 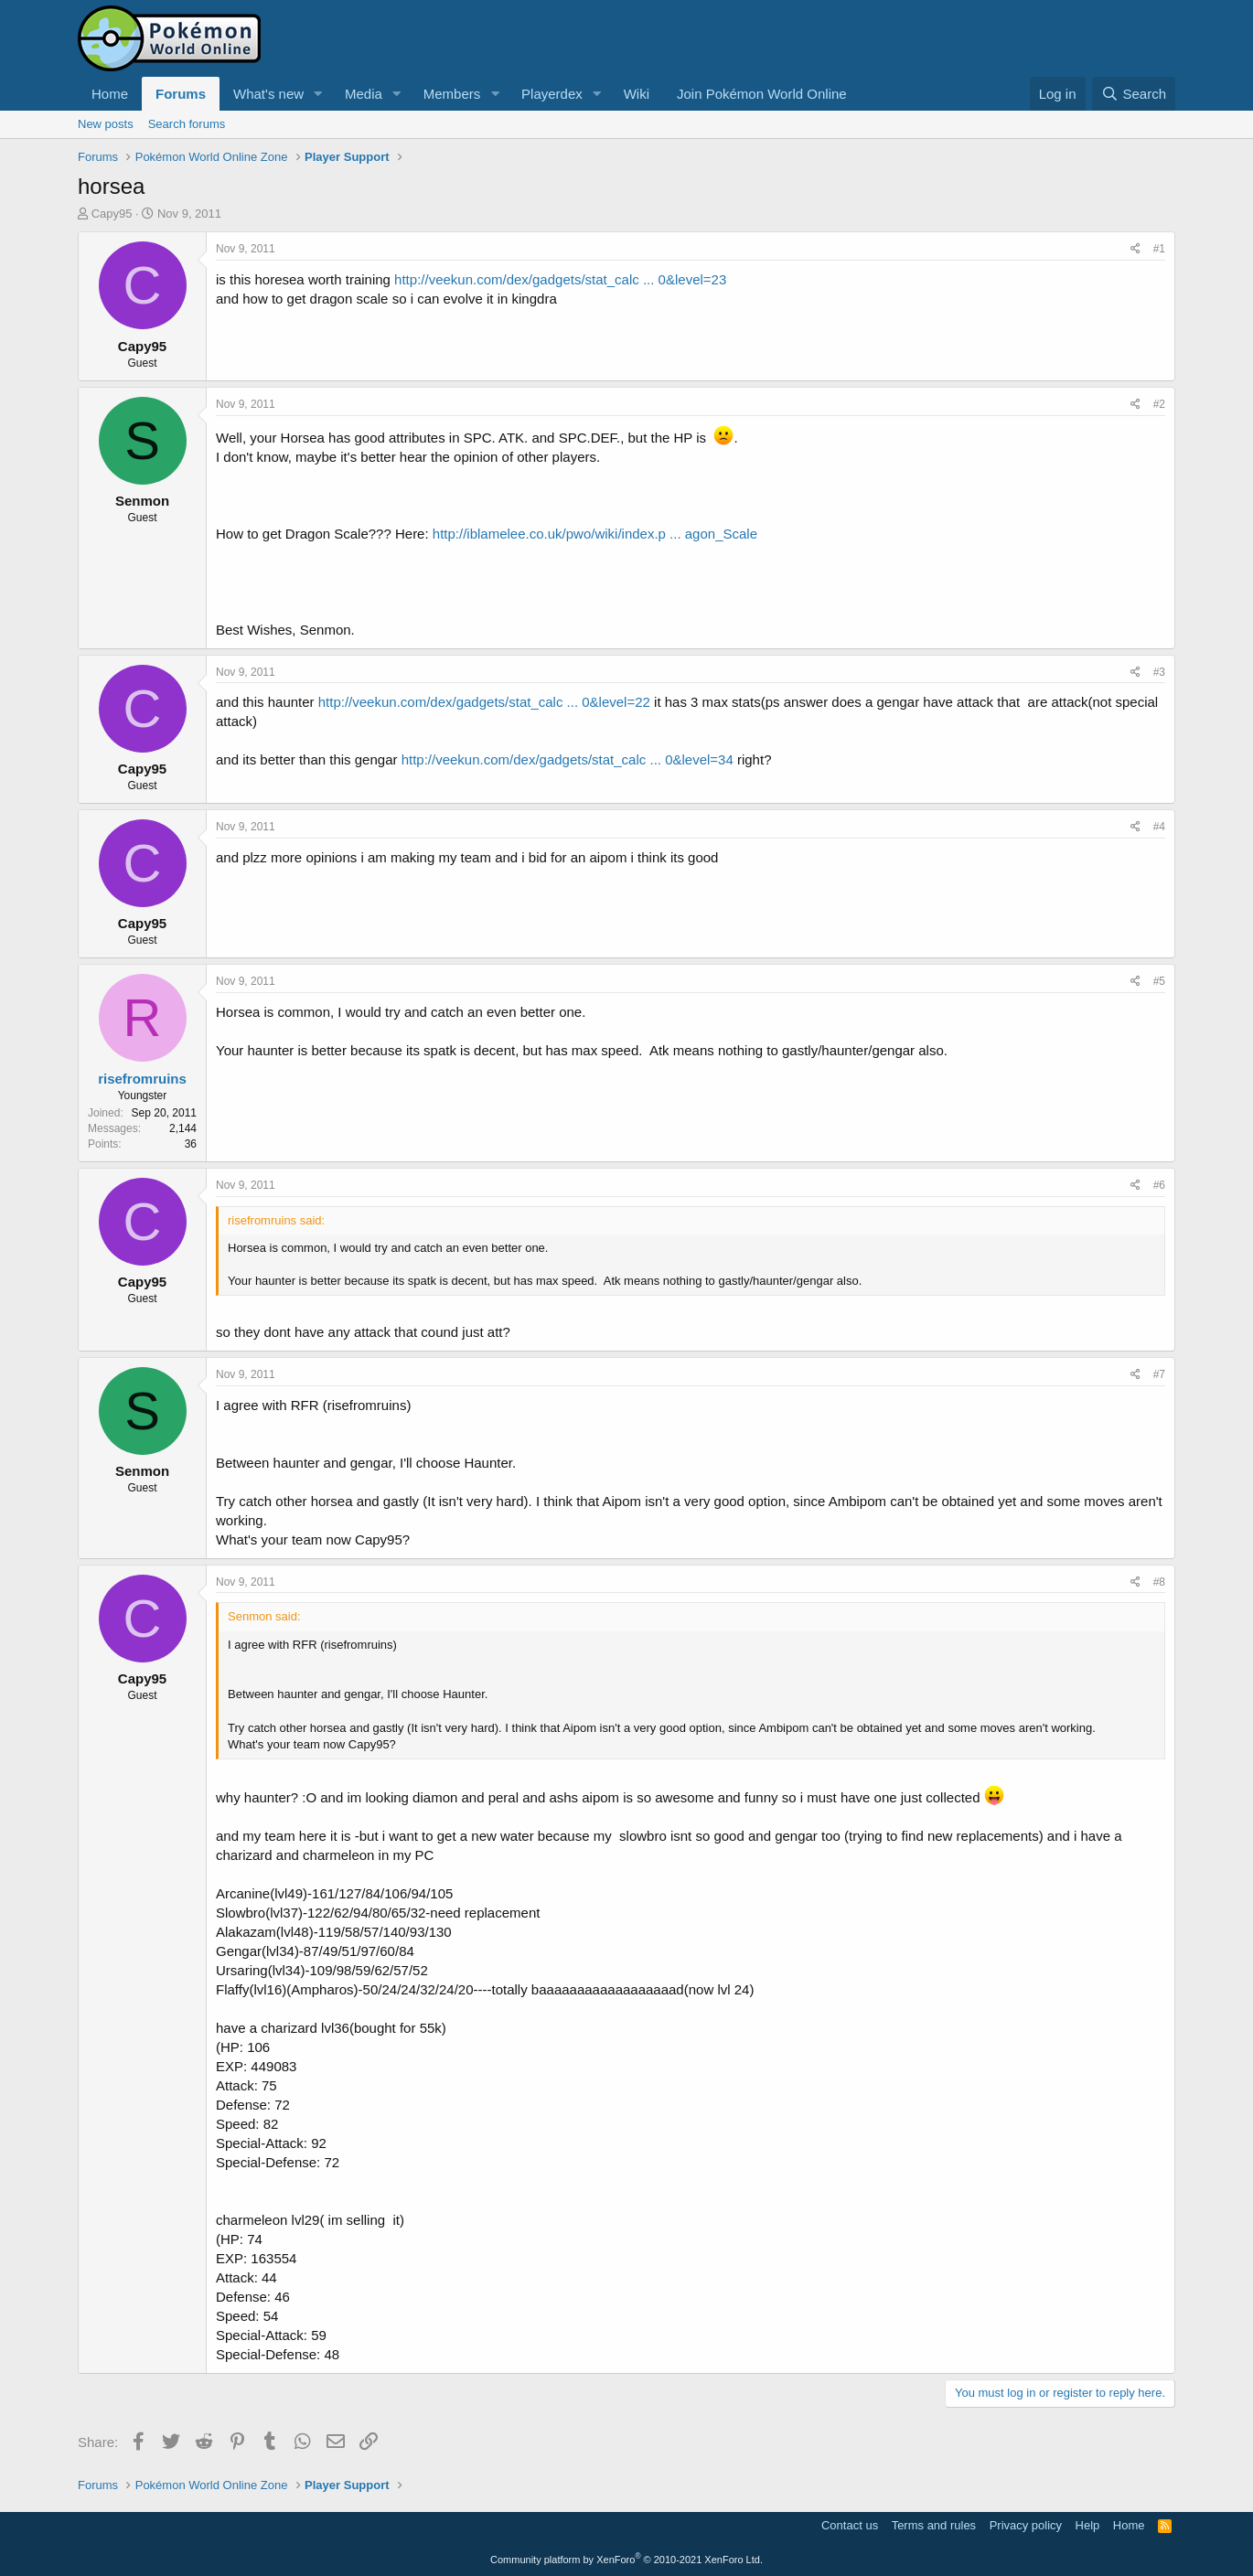 I want to click on http://veekun.com/dex/gadgets/stat_calc ... 0&level=22, so click(x=484, y=702).